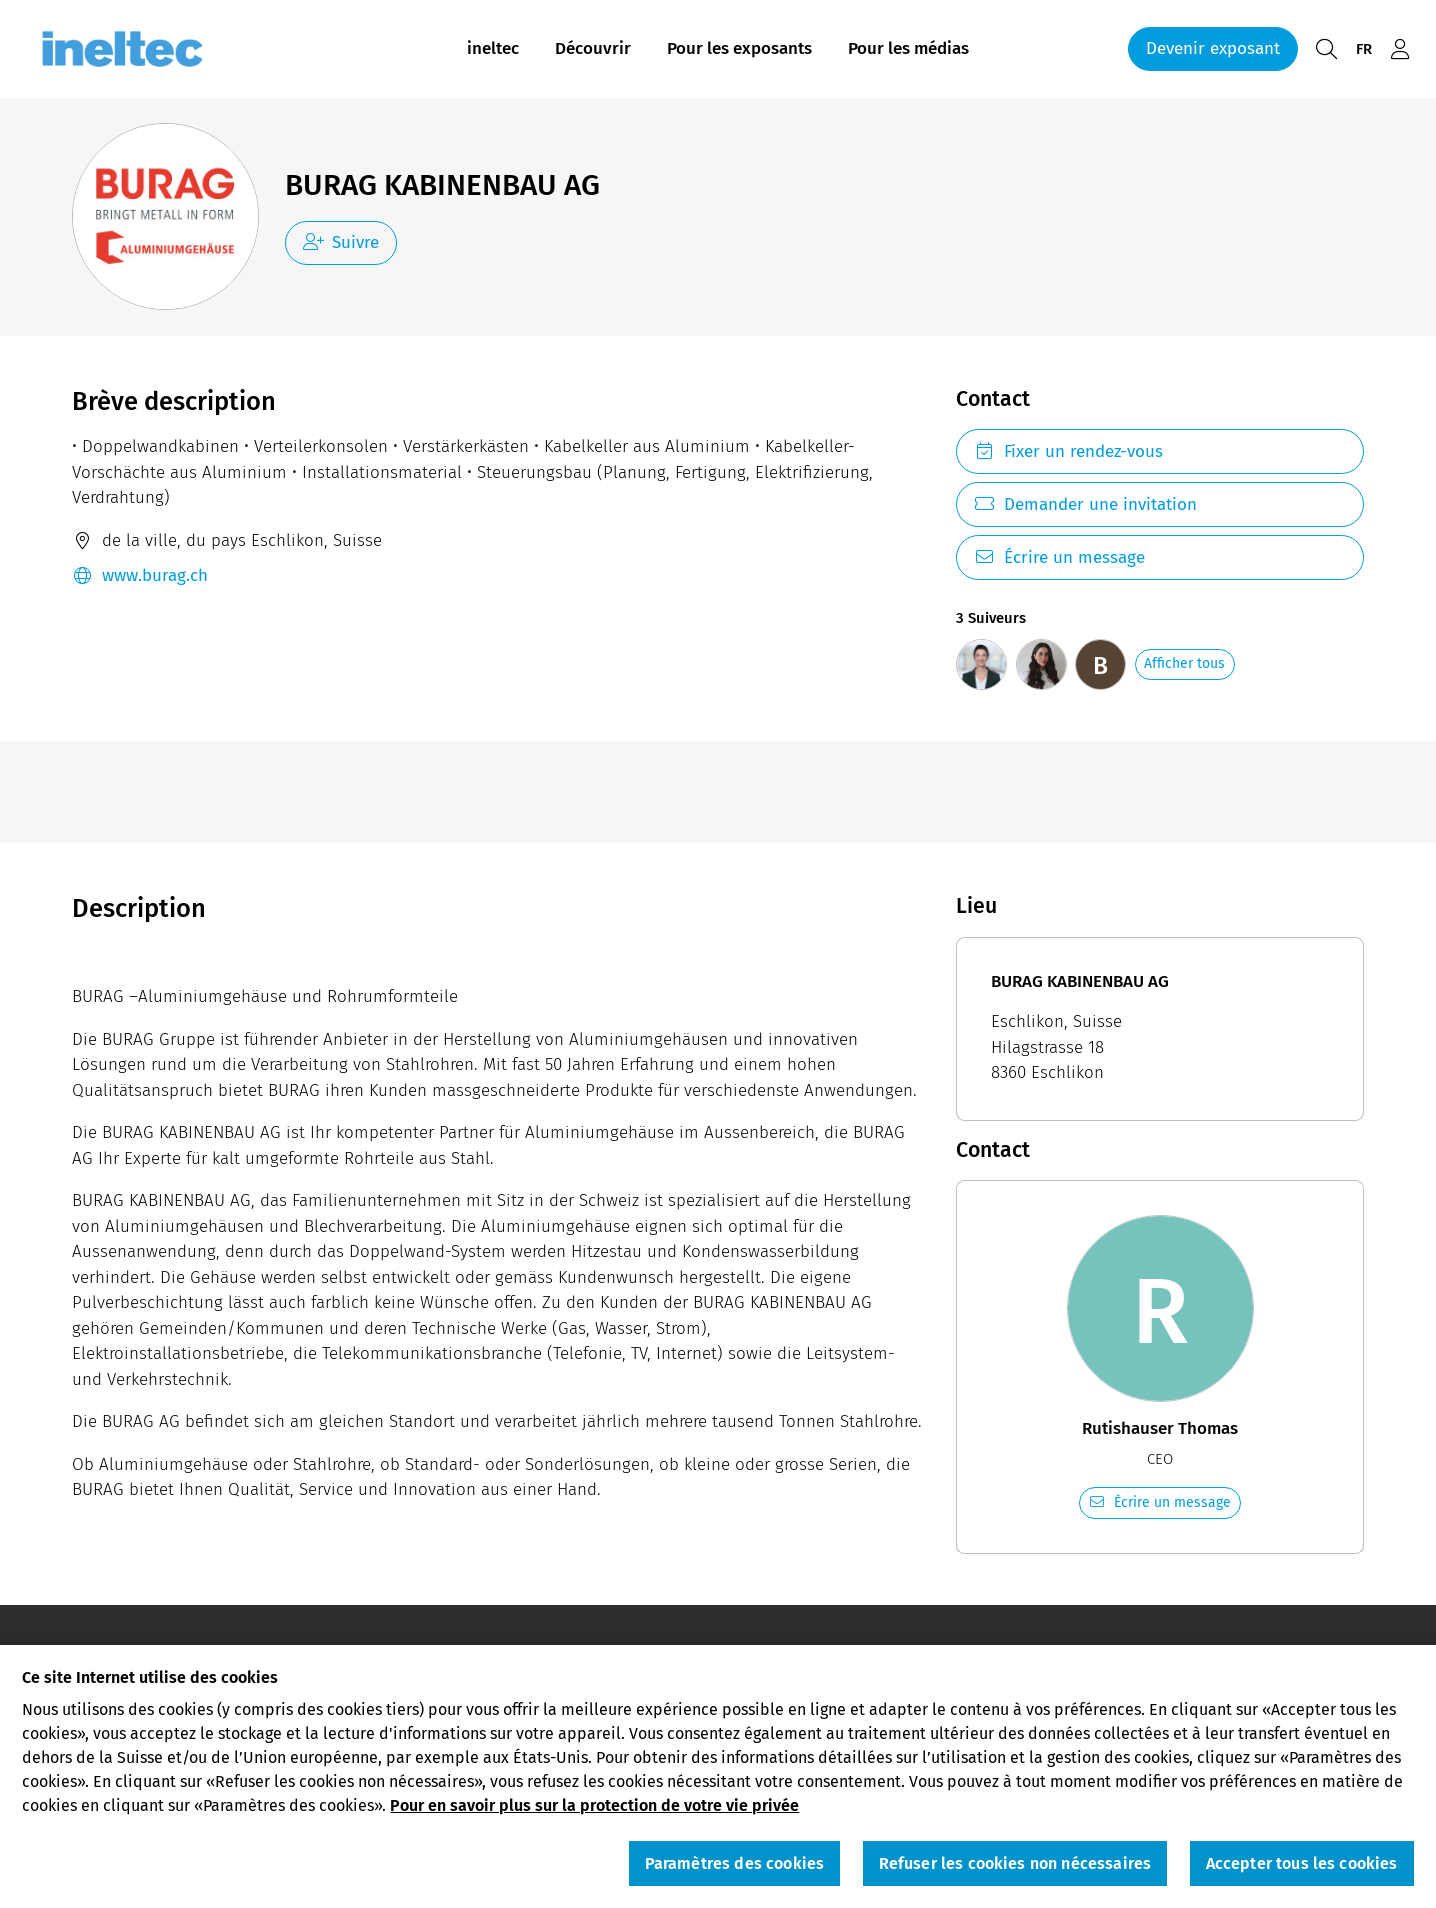 The width and height of the screenshot is (1436, 1908). What do you see at coordinates (1085, 504) in the screenshot?
I see `Demander une invitation` at bounding box center [1085, 504].